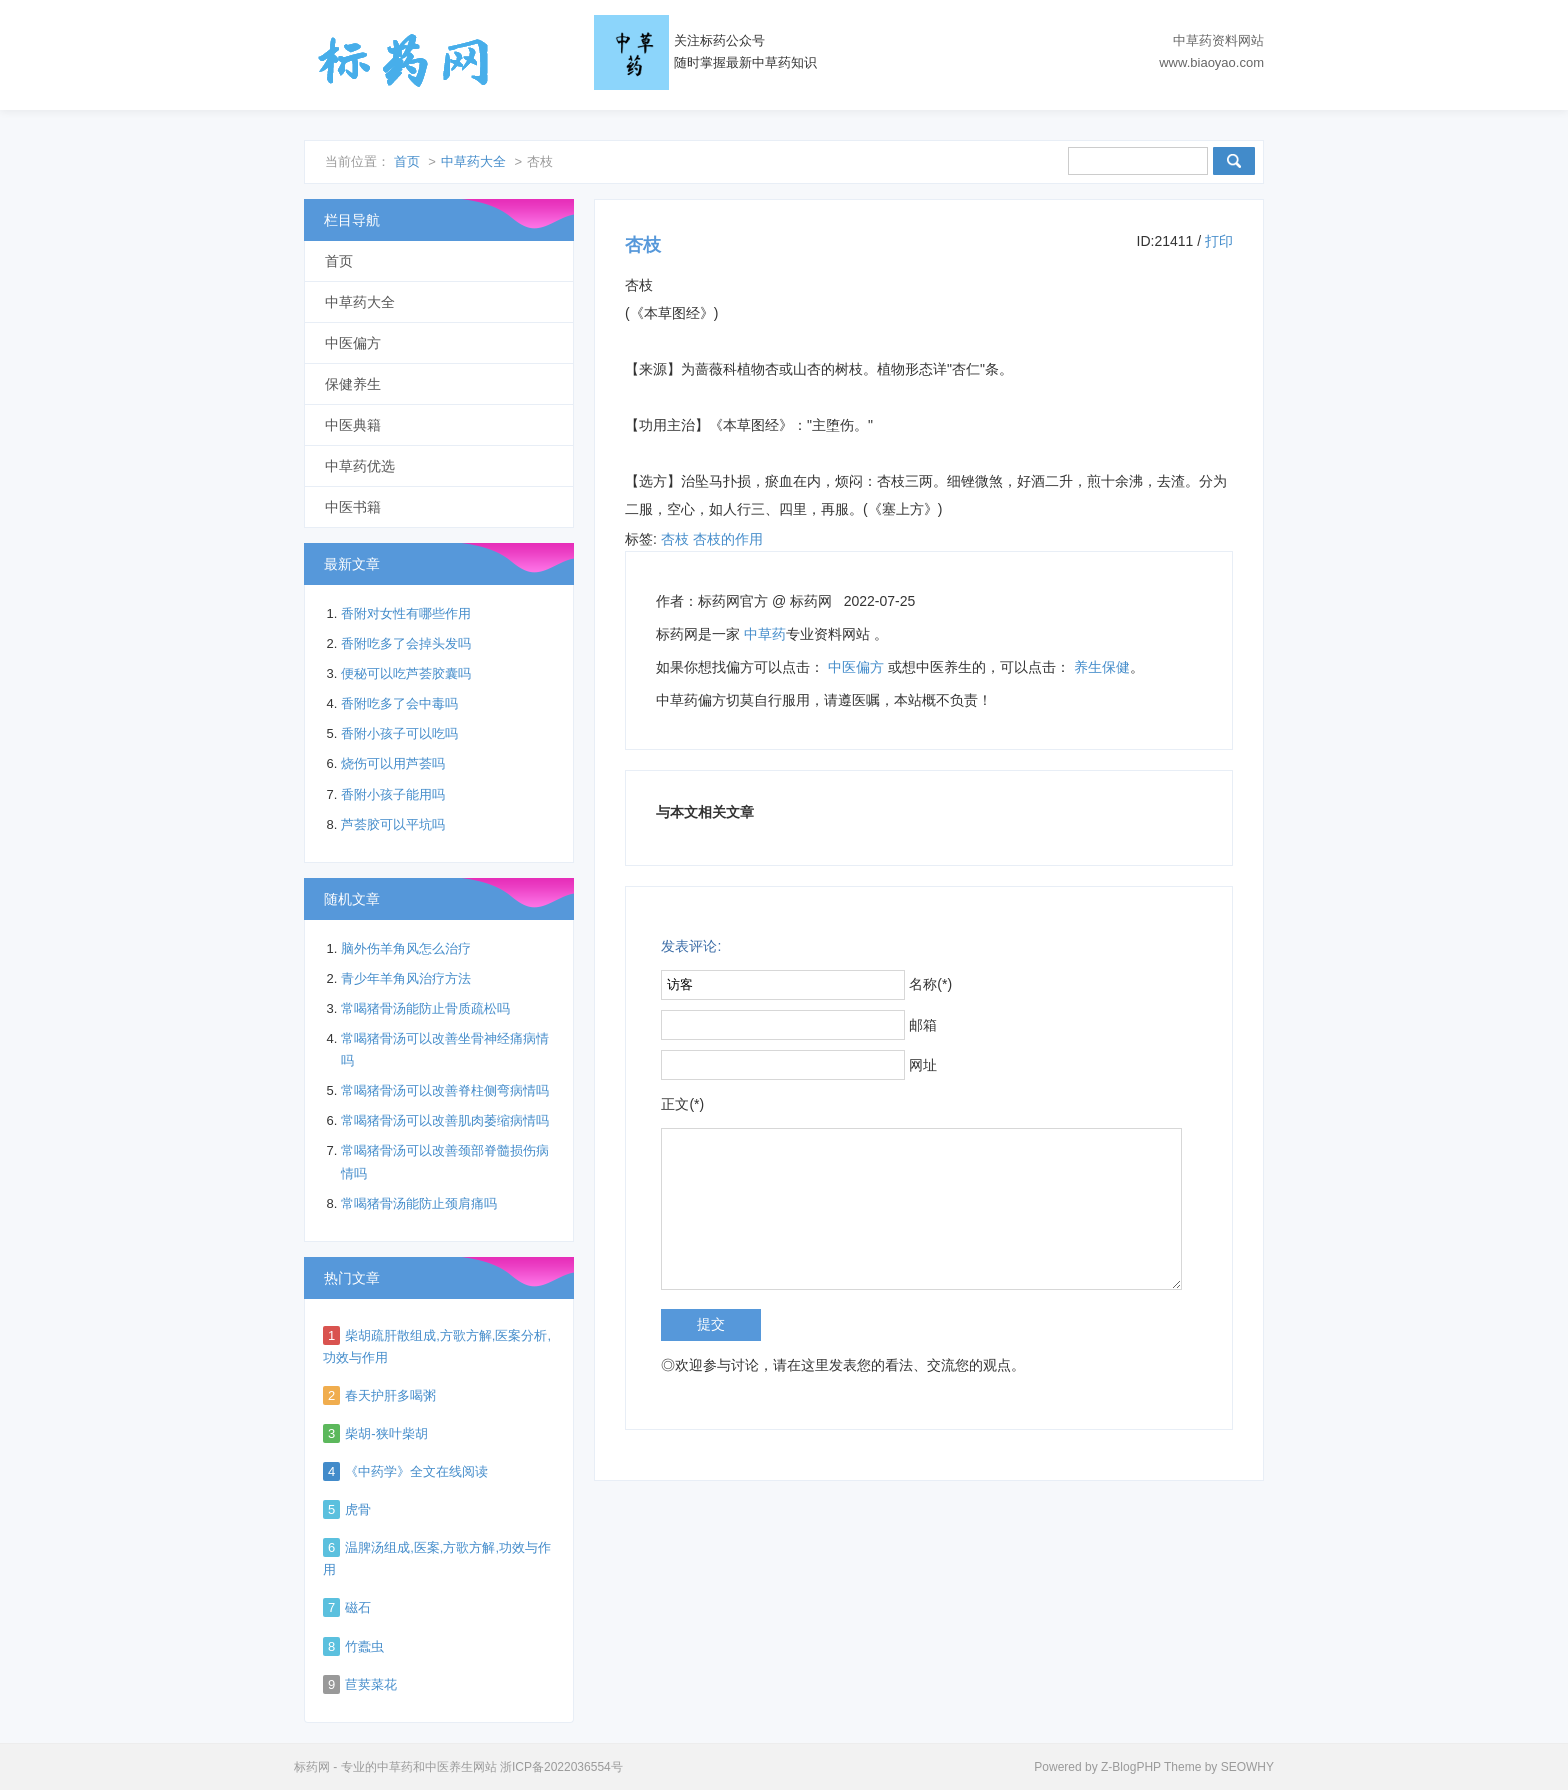  What do you see at coordinates (406, 643) in the screenshot?
I see `香附吃多了会掉头发吗` at bounding box center [406, 643].